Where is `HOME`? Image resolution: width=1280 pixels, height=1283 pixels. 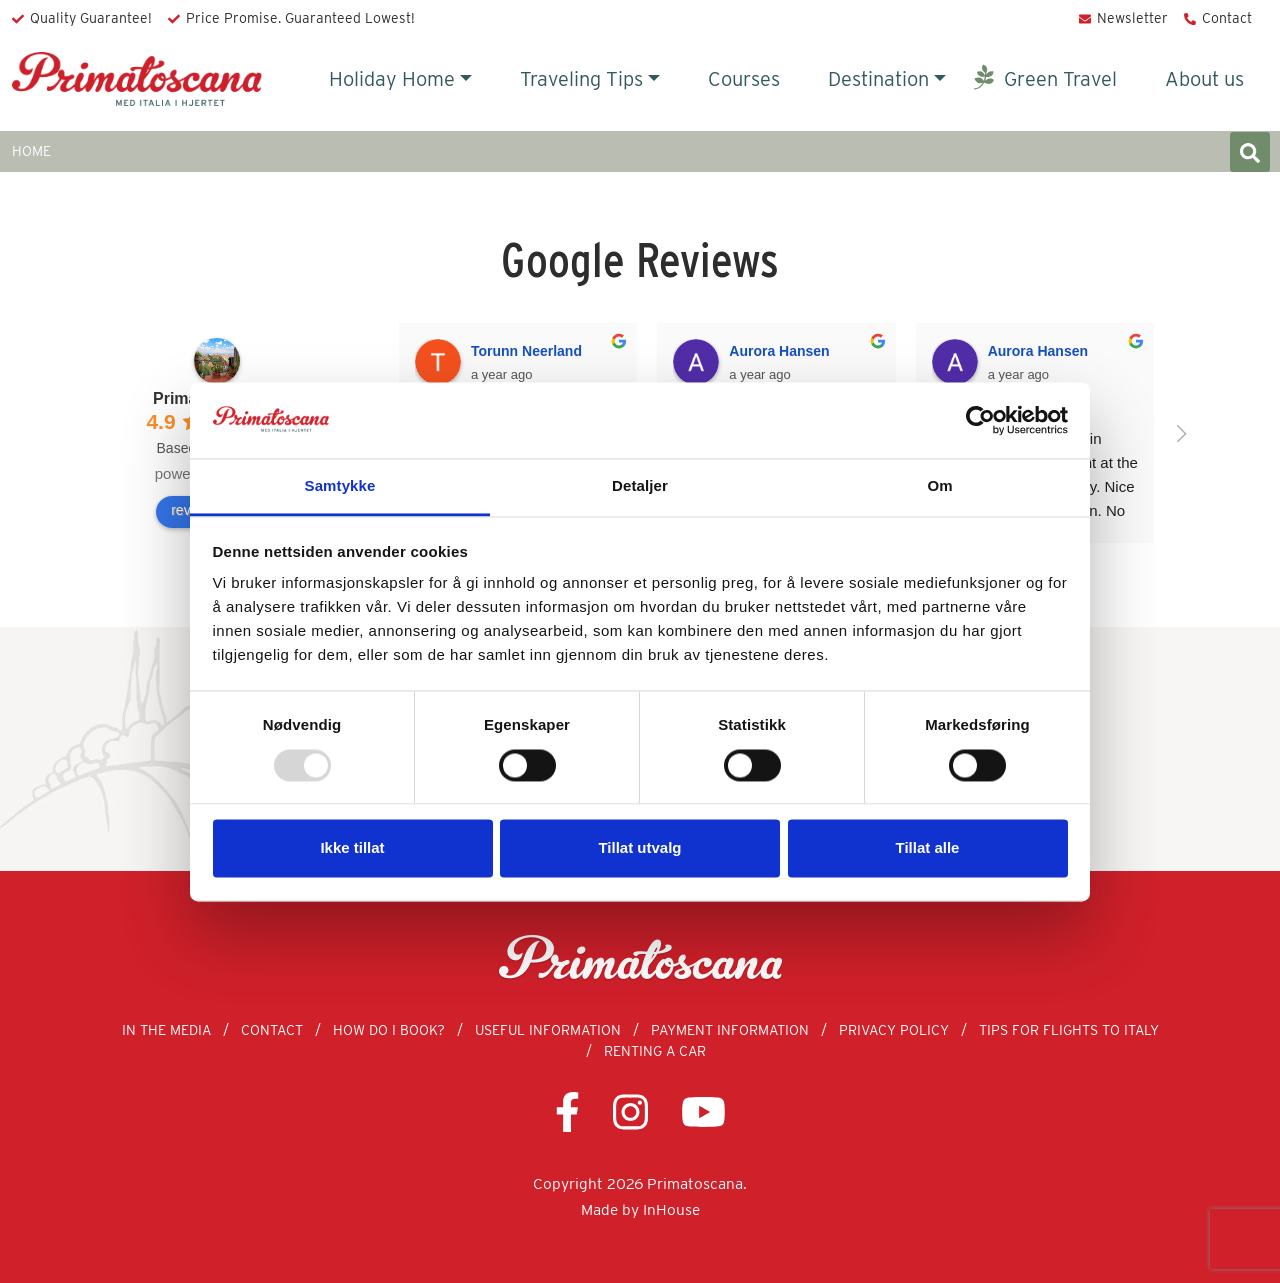 HOME is located at coordinates (31, 151).